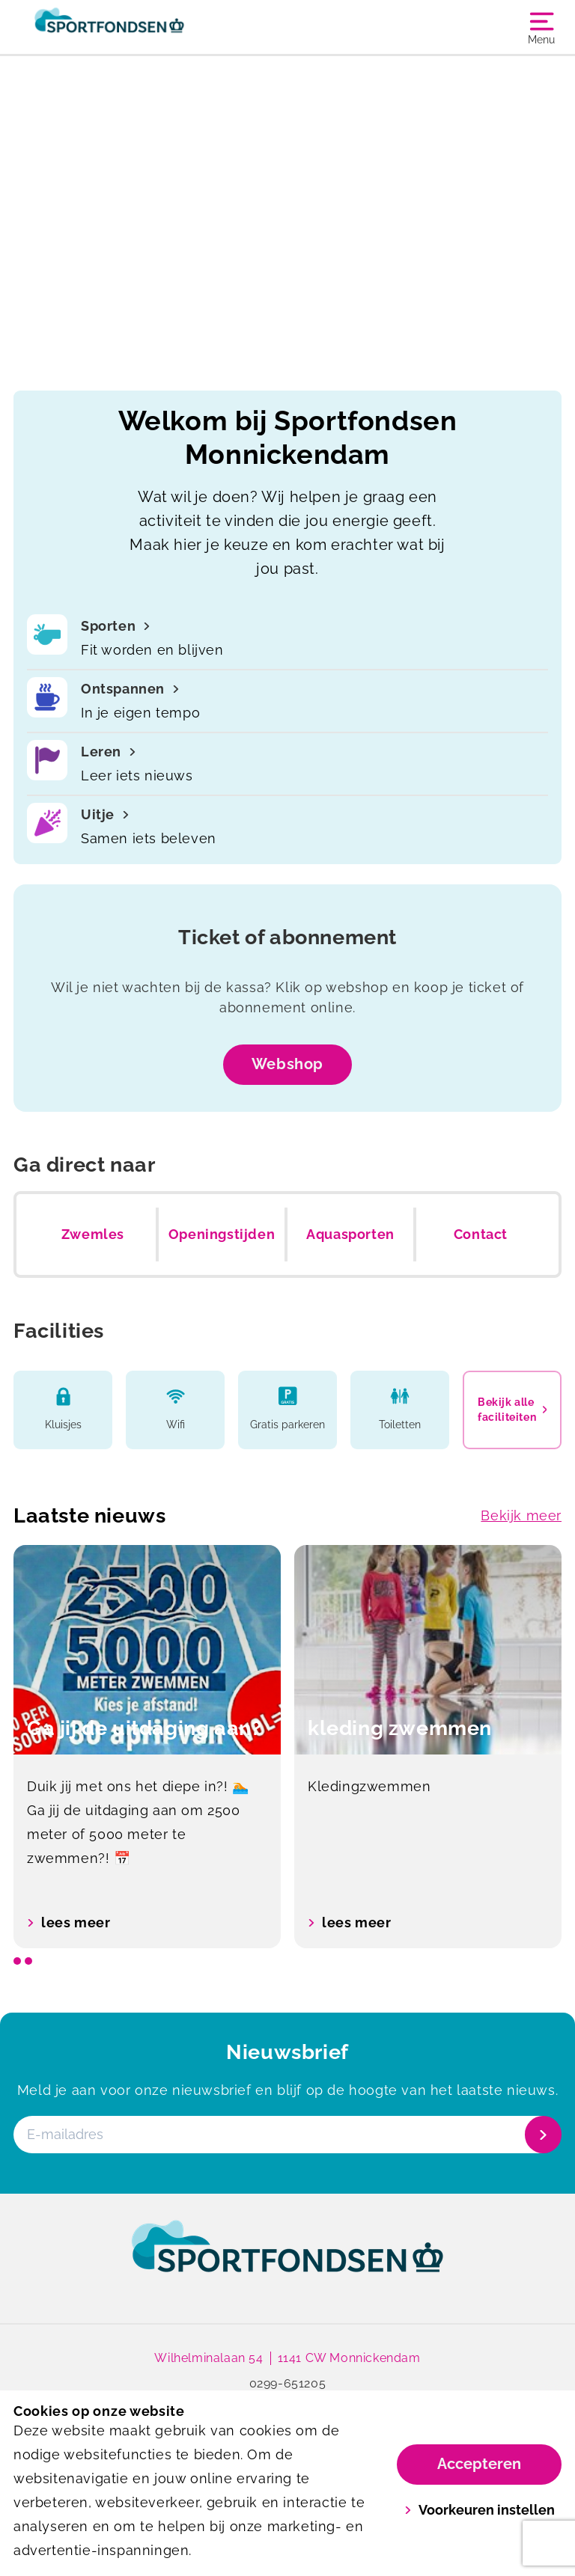 The height and width of the screenshot is (2576, 575). I want to click on [listbox], so click(287, 1746).